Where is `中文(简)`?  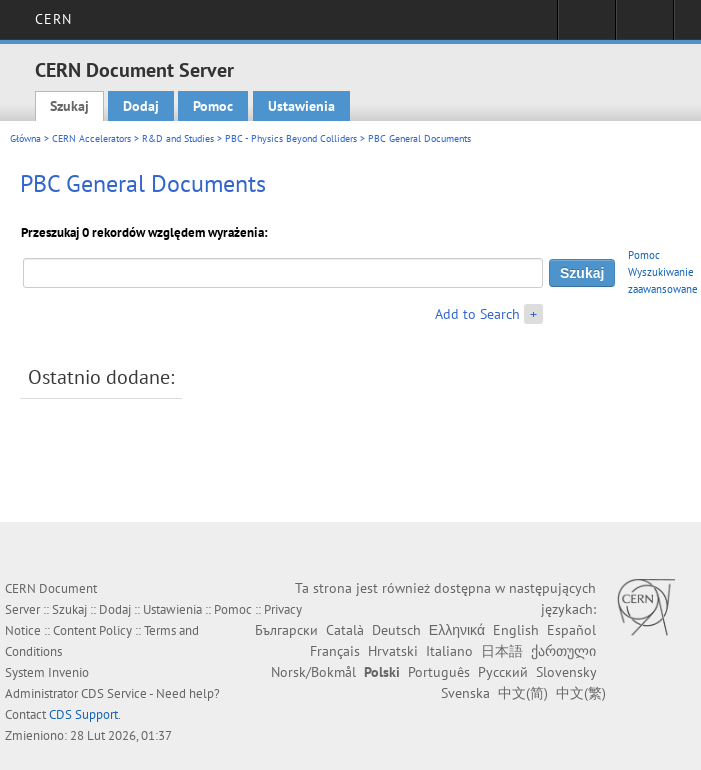 中文(简) is located at coordinates (523, 693).